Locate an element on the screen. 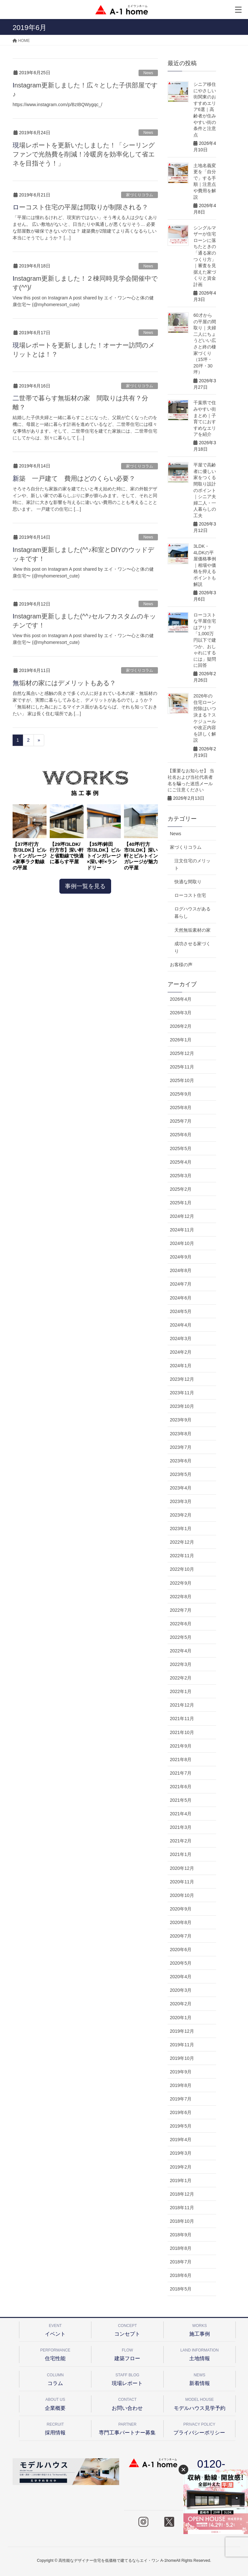 Image resolution: width=248 pixels, height=2576 pixels. 2025年5月 is located at coordinates (180, 1148).